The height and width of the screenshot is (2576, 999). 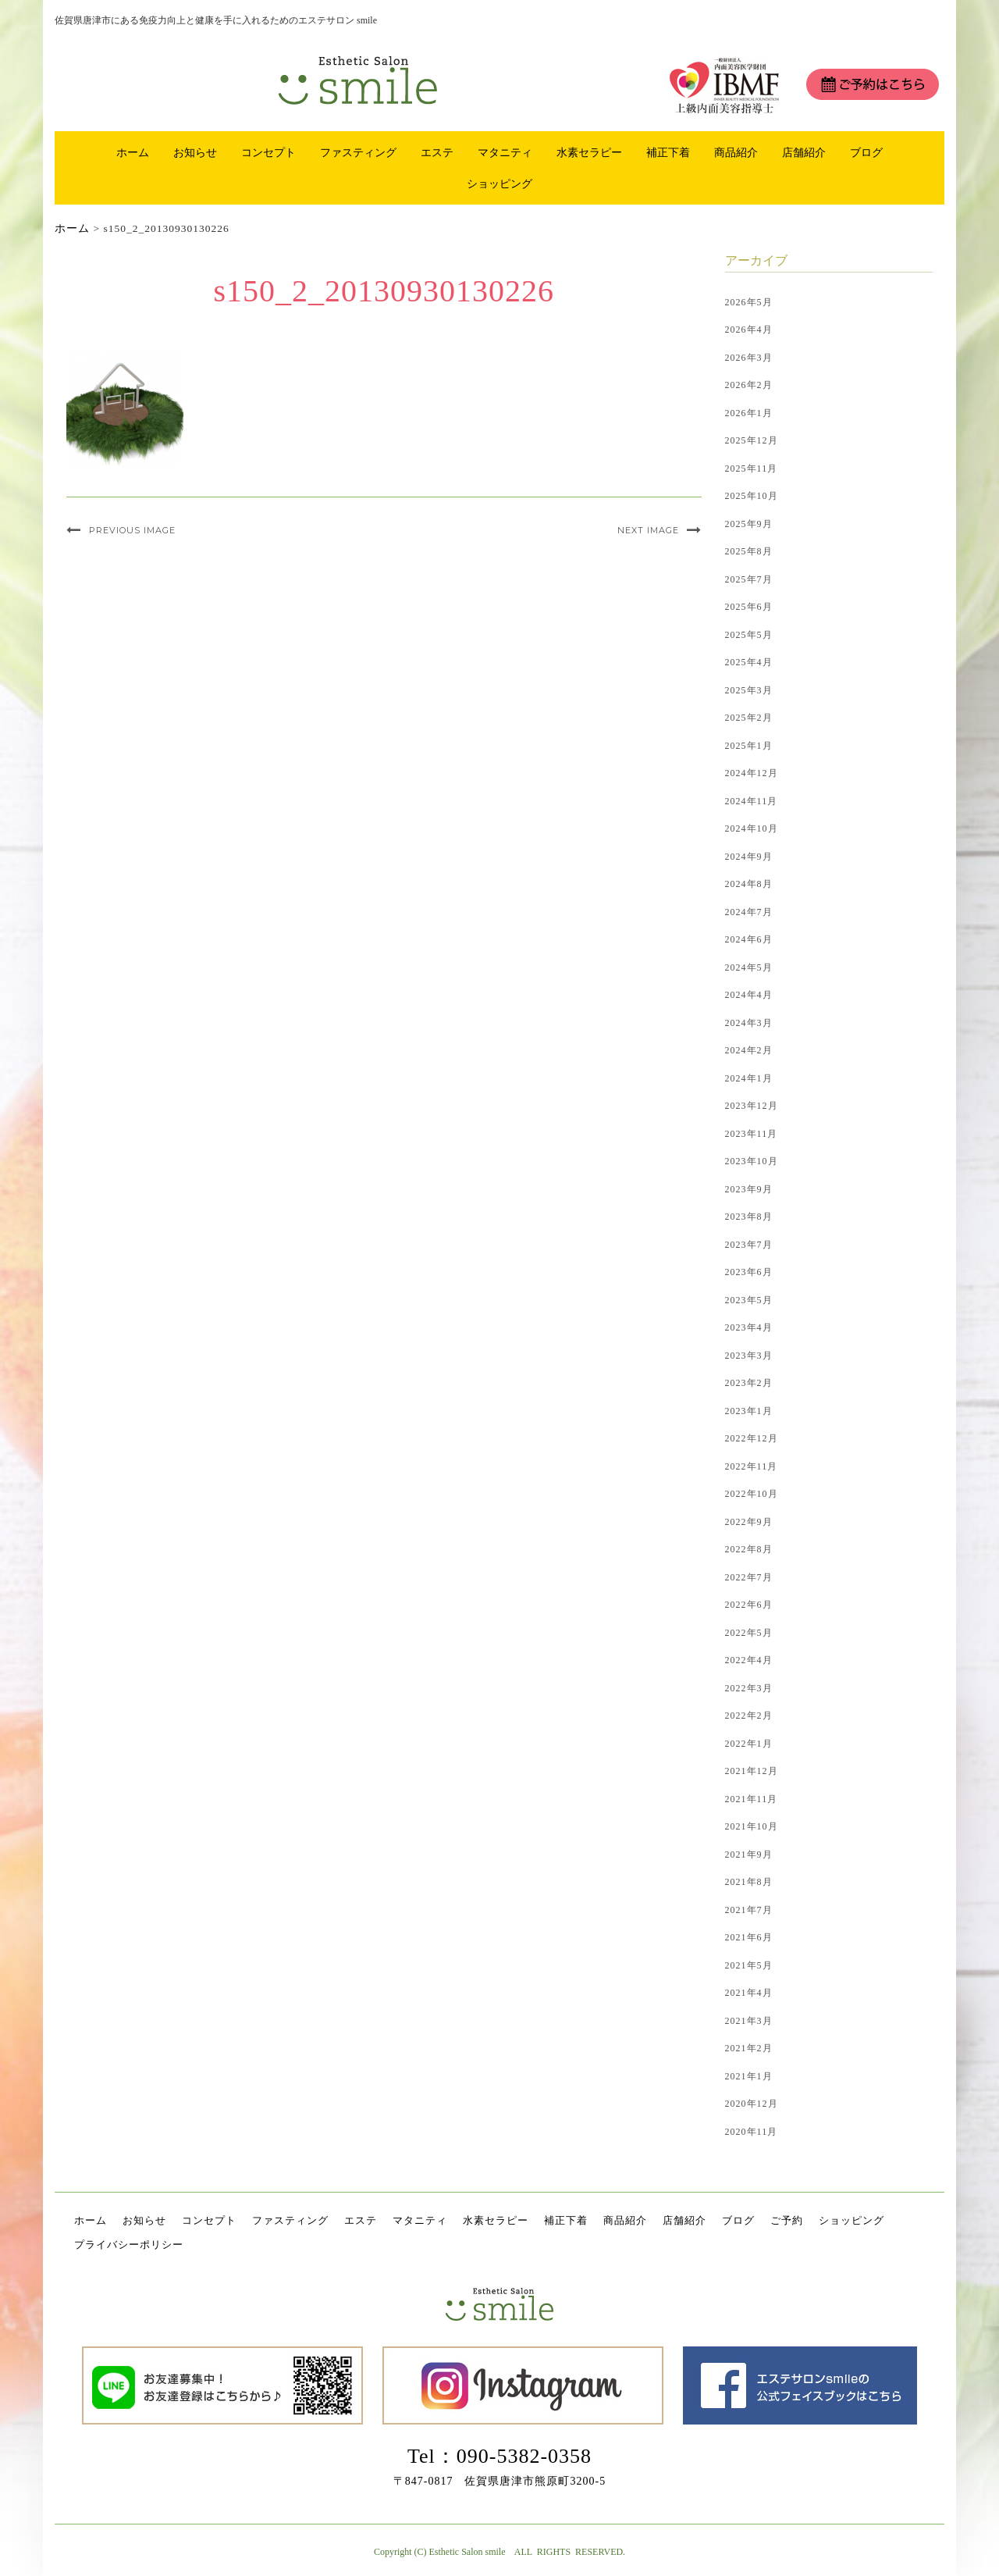 What do you see at coordinates (749, 856) in the screenshot?
I see `2024年9月` at bounding box center [749, 856].